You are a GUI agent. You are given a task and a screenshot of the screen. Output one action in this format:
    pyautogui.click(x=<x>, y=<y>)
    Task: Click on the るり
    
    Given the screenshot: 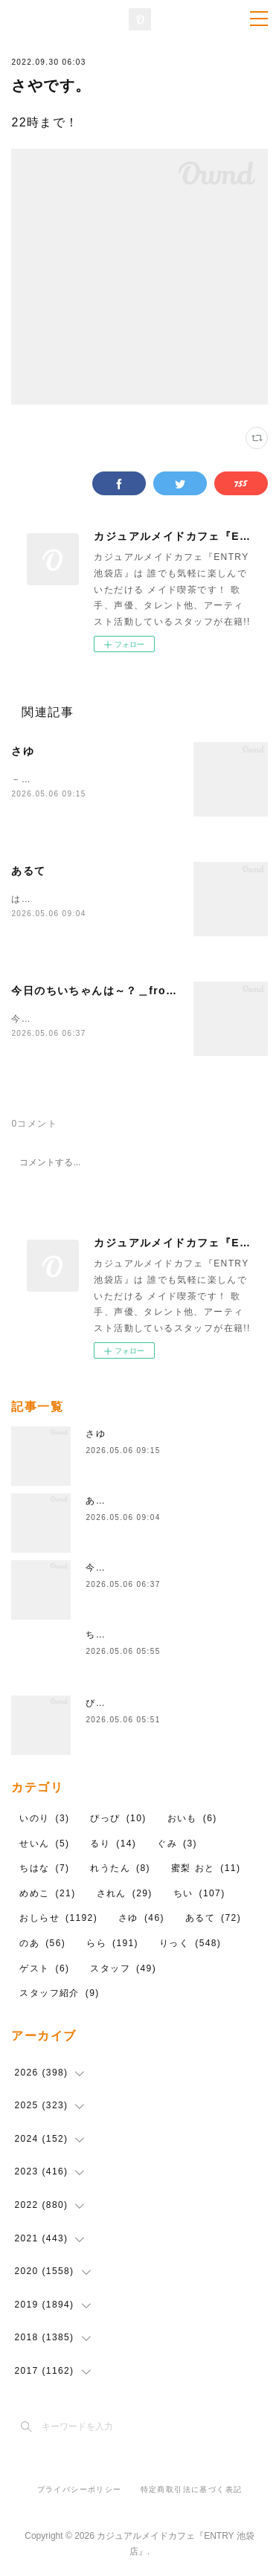 What is the action you would take?
    pyautogui.click(x=113, y=1844)
    